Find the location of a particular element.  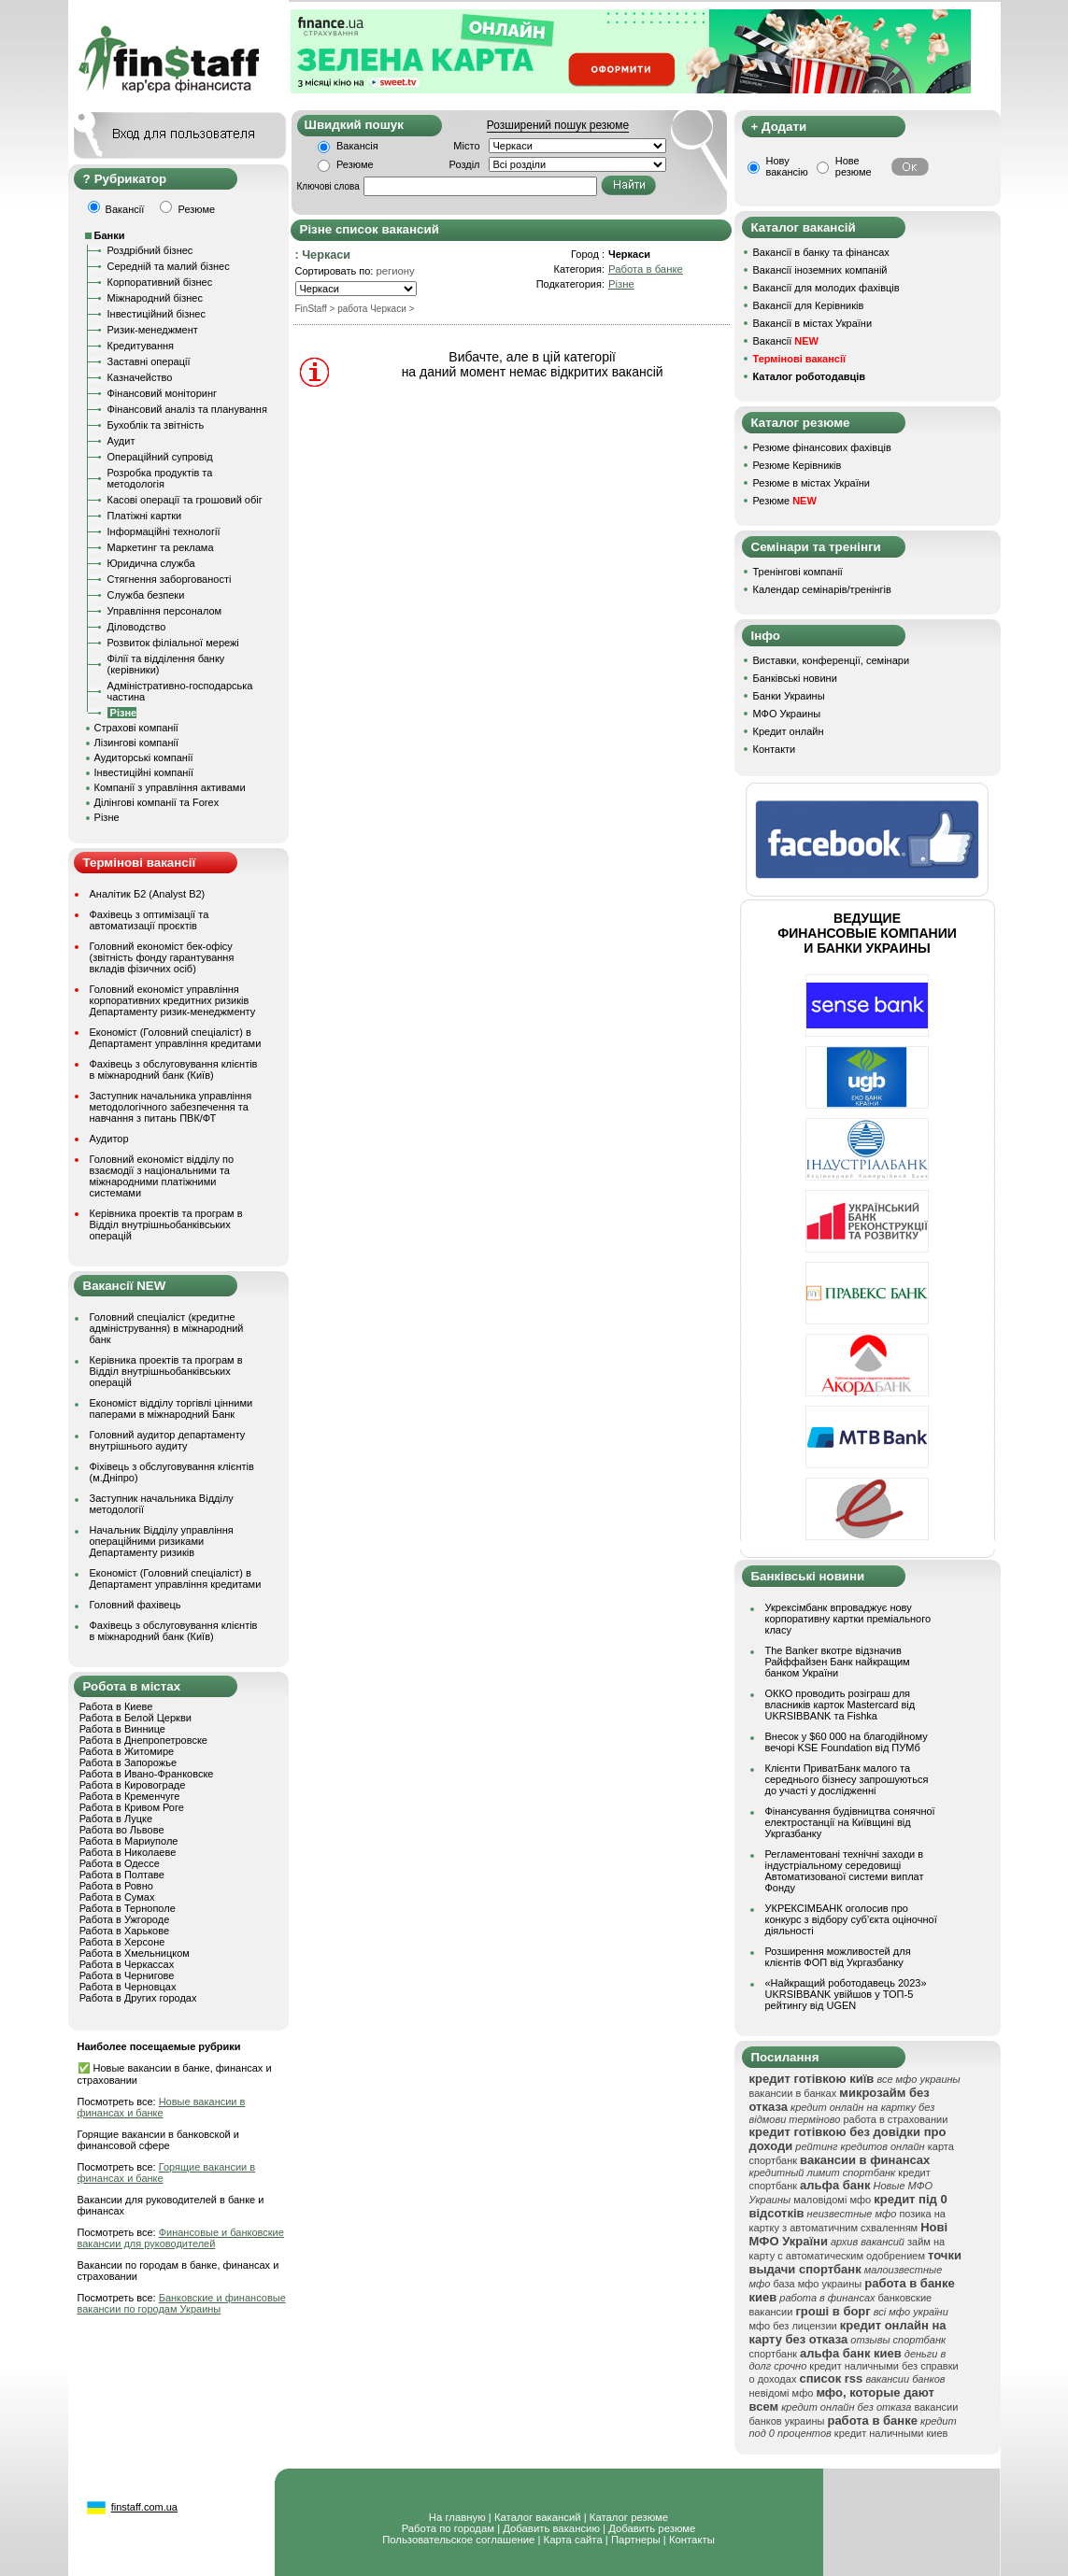

Розширення можливостей для клієнтів ФОП від Укргазбанку is located at coordinates (838, 1957).